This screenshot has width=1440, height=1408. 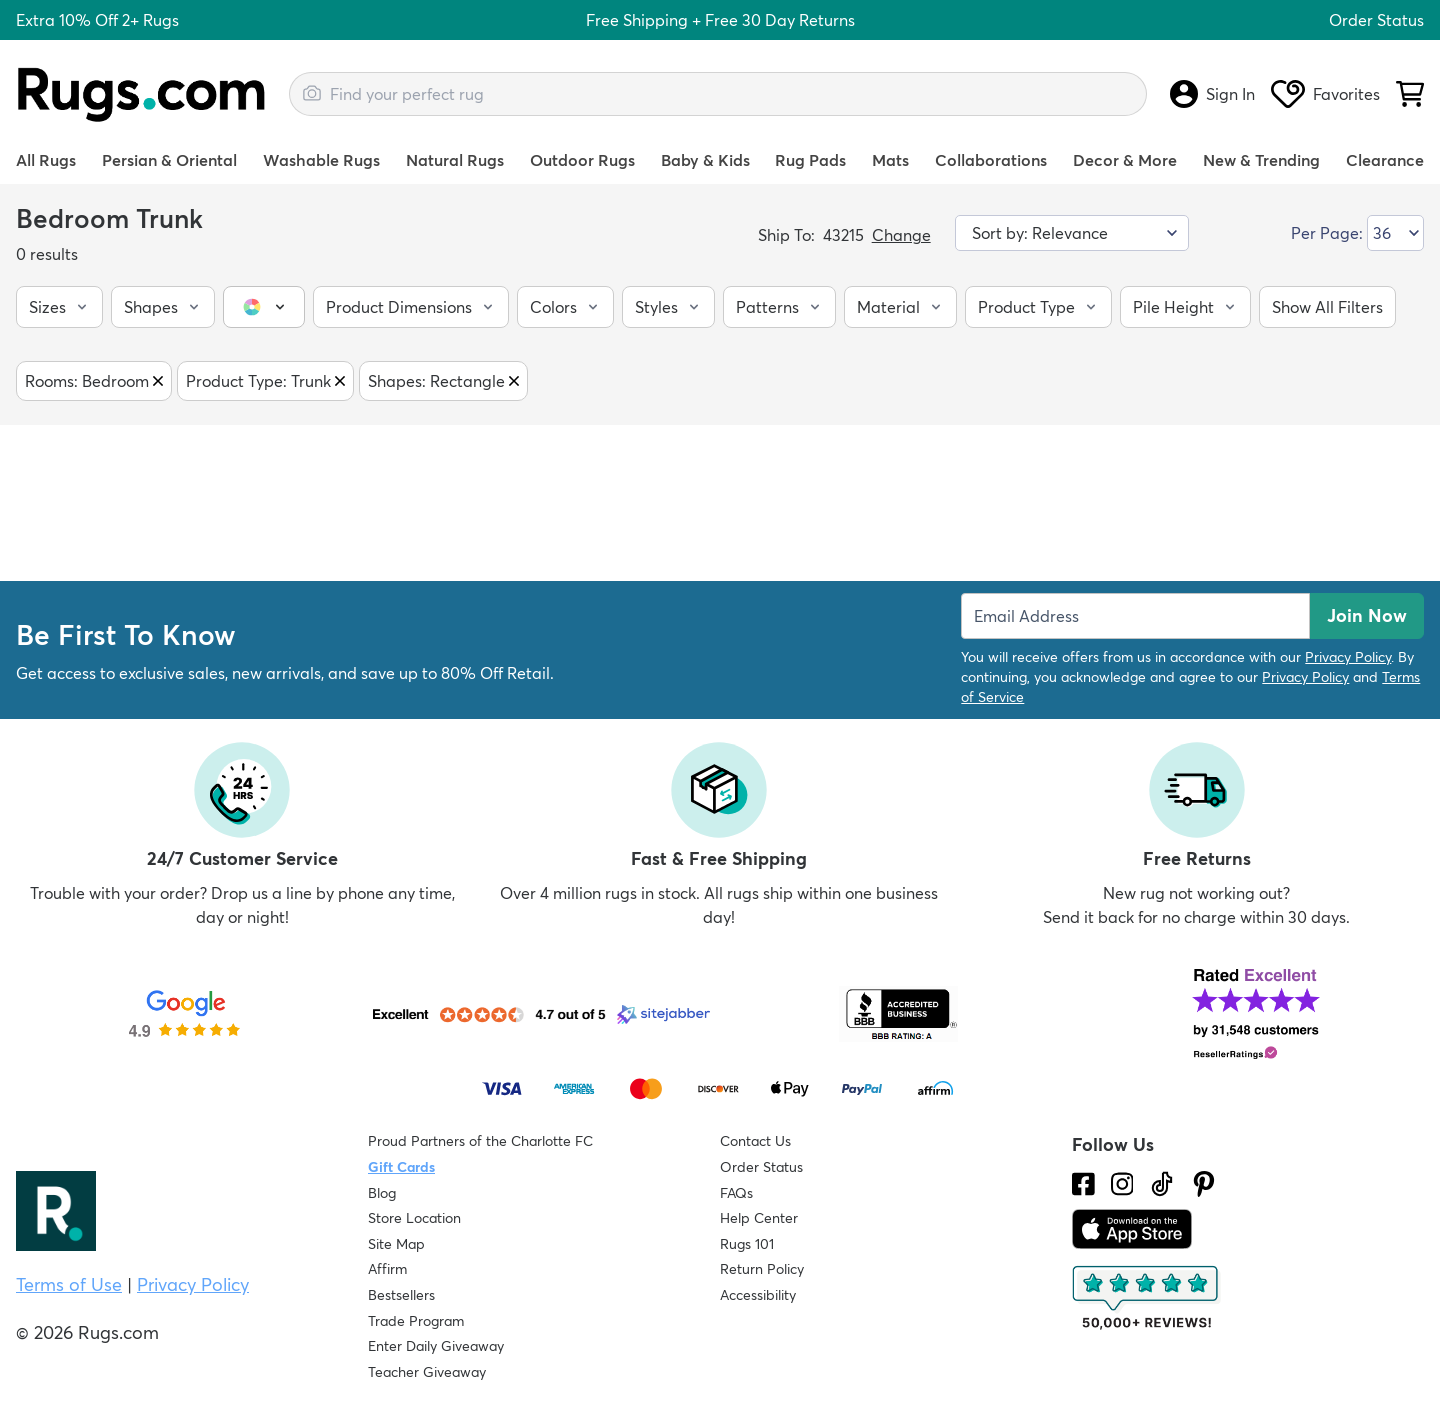 I want to click on Persian & Oriental, so click(x=169, y=160).